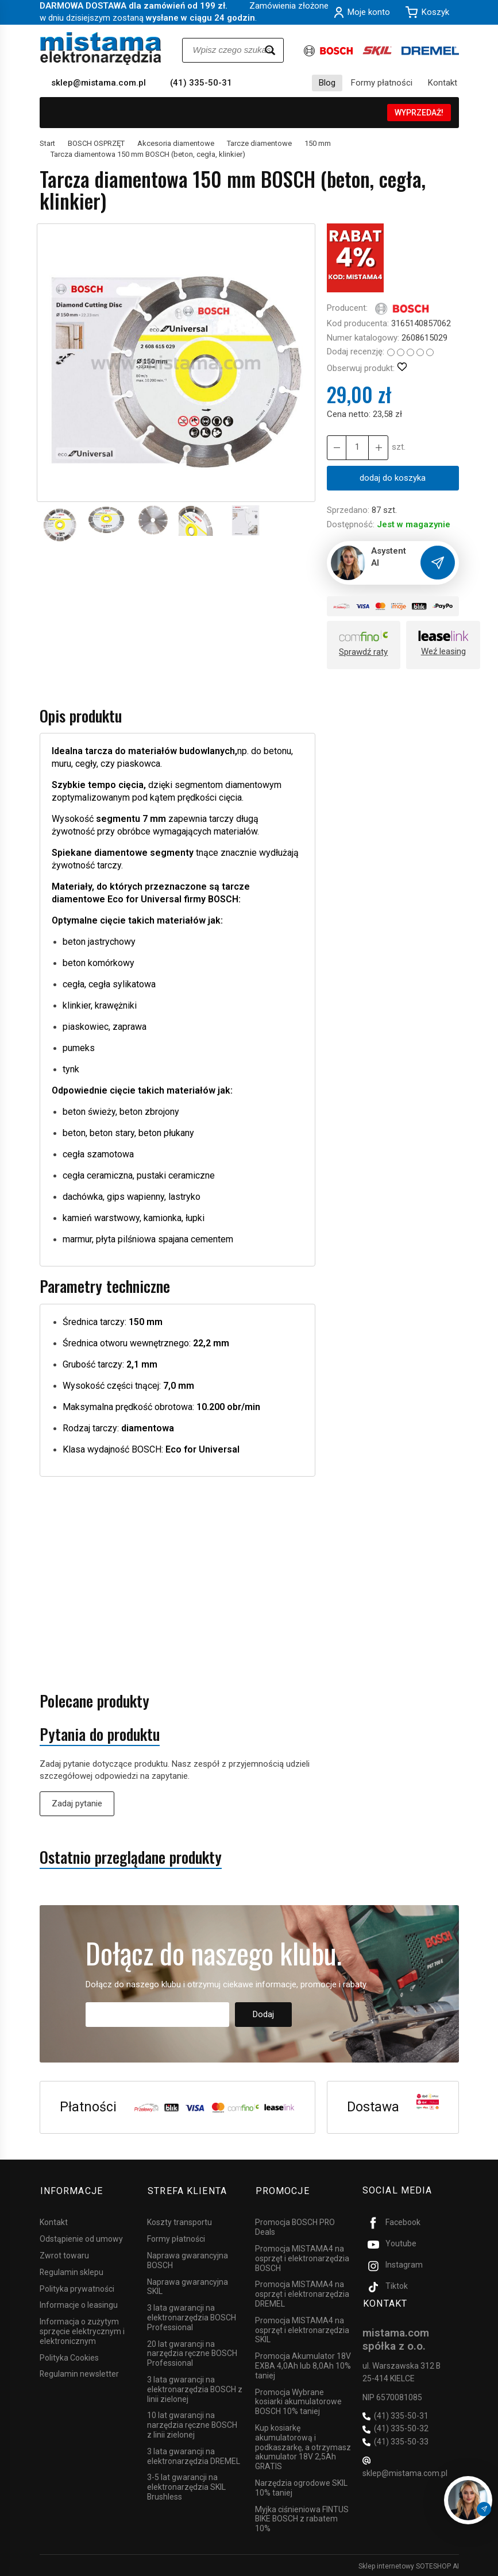  I want to click on Naprawa gwarancyjna BOSCH, so click(187, 2258).